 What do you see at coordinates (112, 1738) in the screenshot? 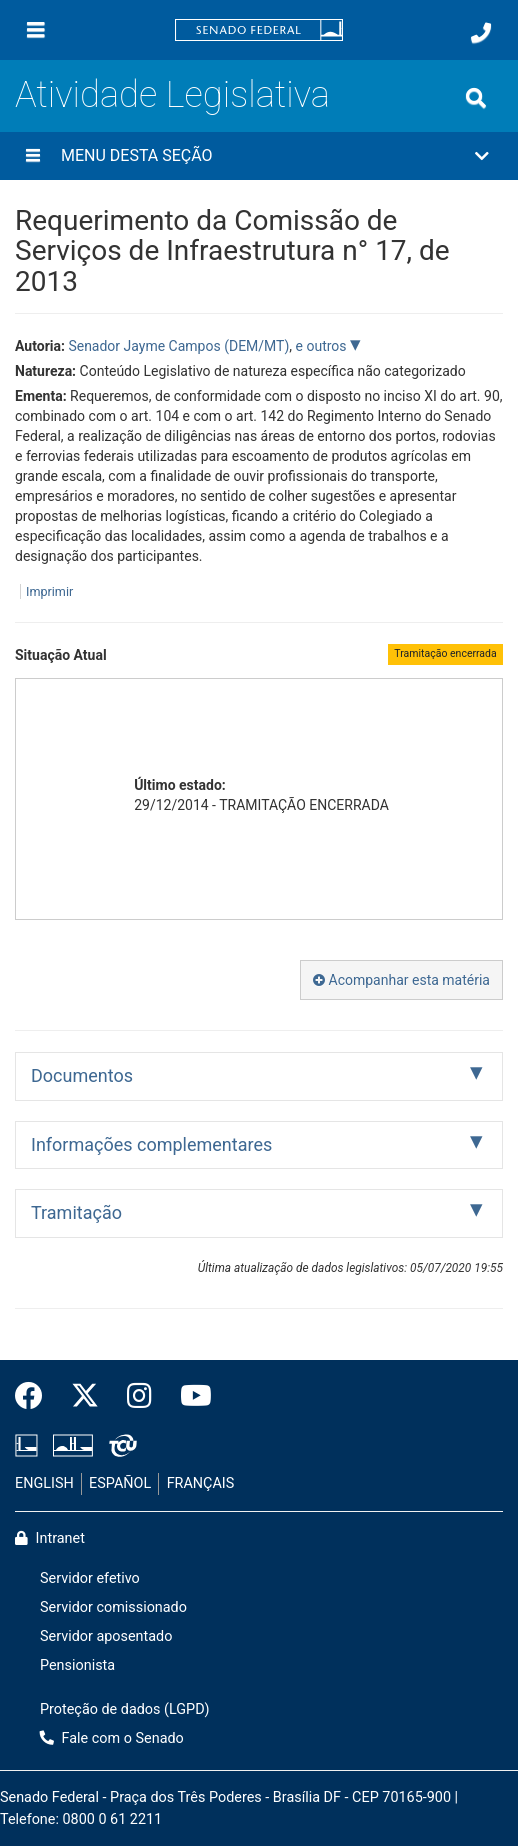
I see `Fale com o Senado` at bounding box center [112, 1738].